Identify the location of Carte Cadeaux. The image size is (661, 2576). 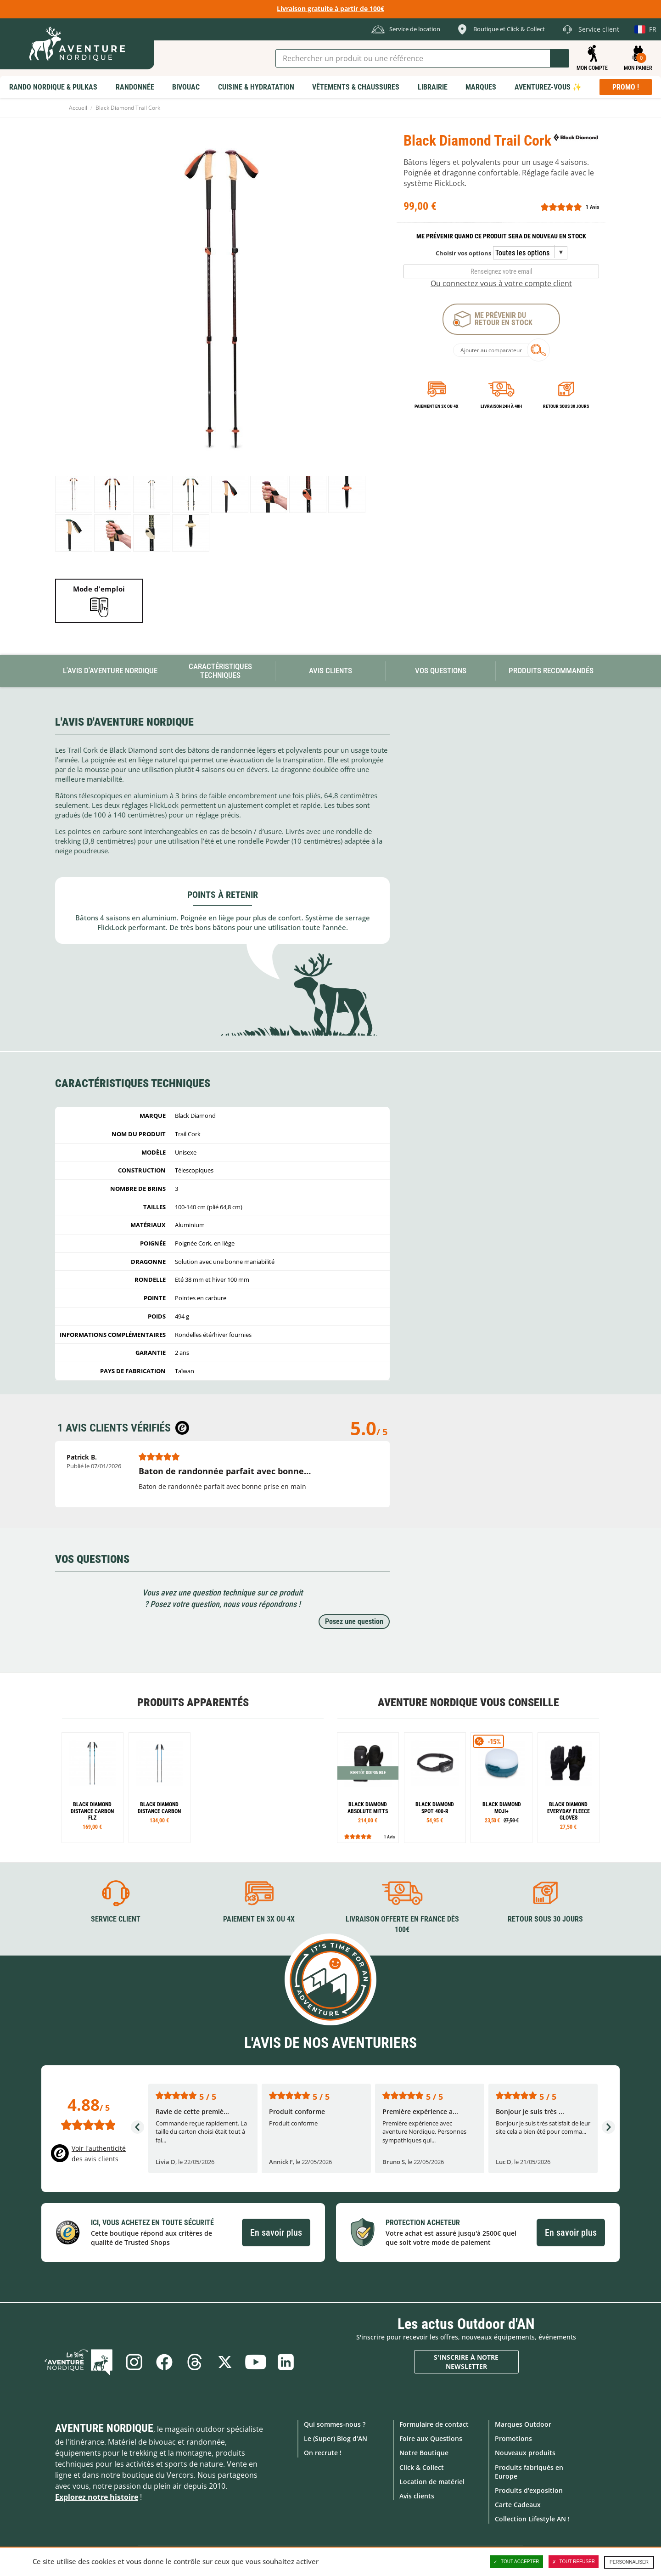
(518, 2504).